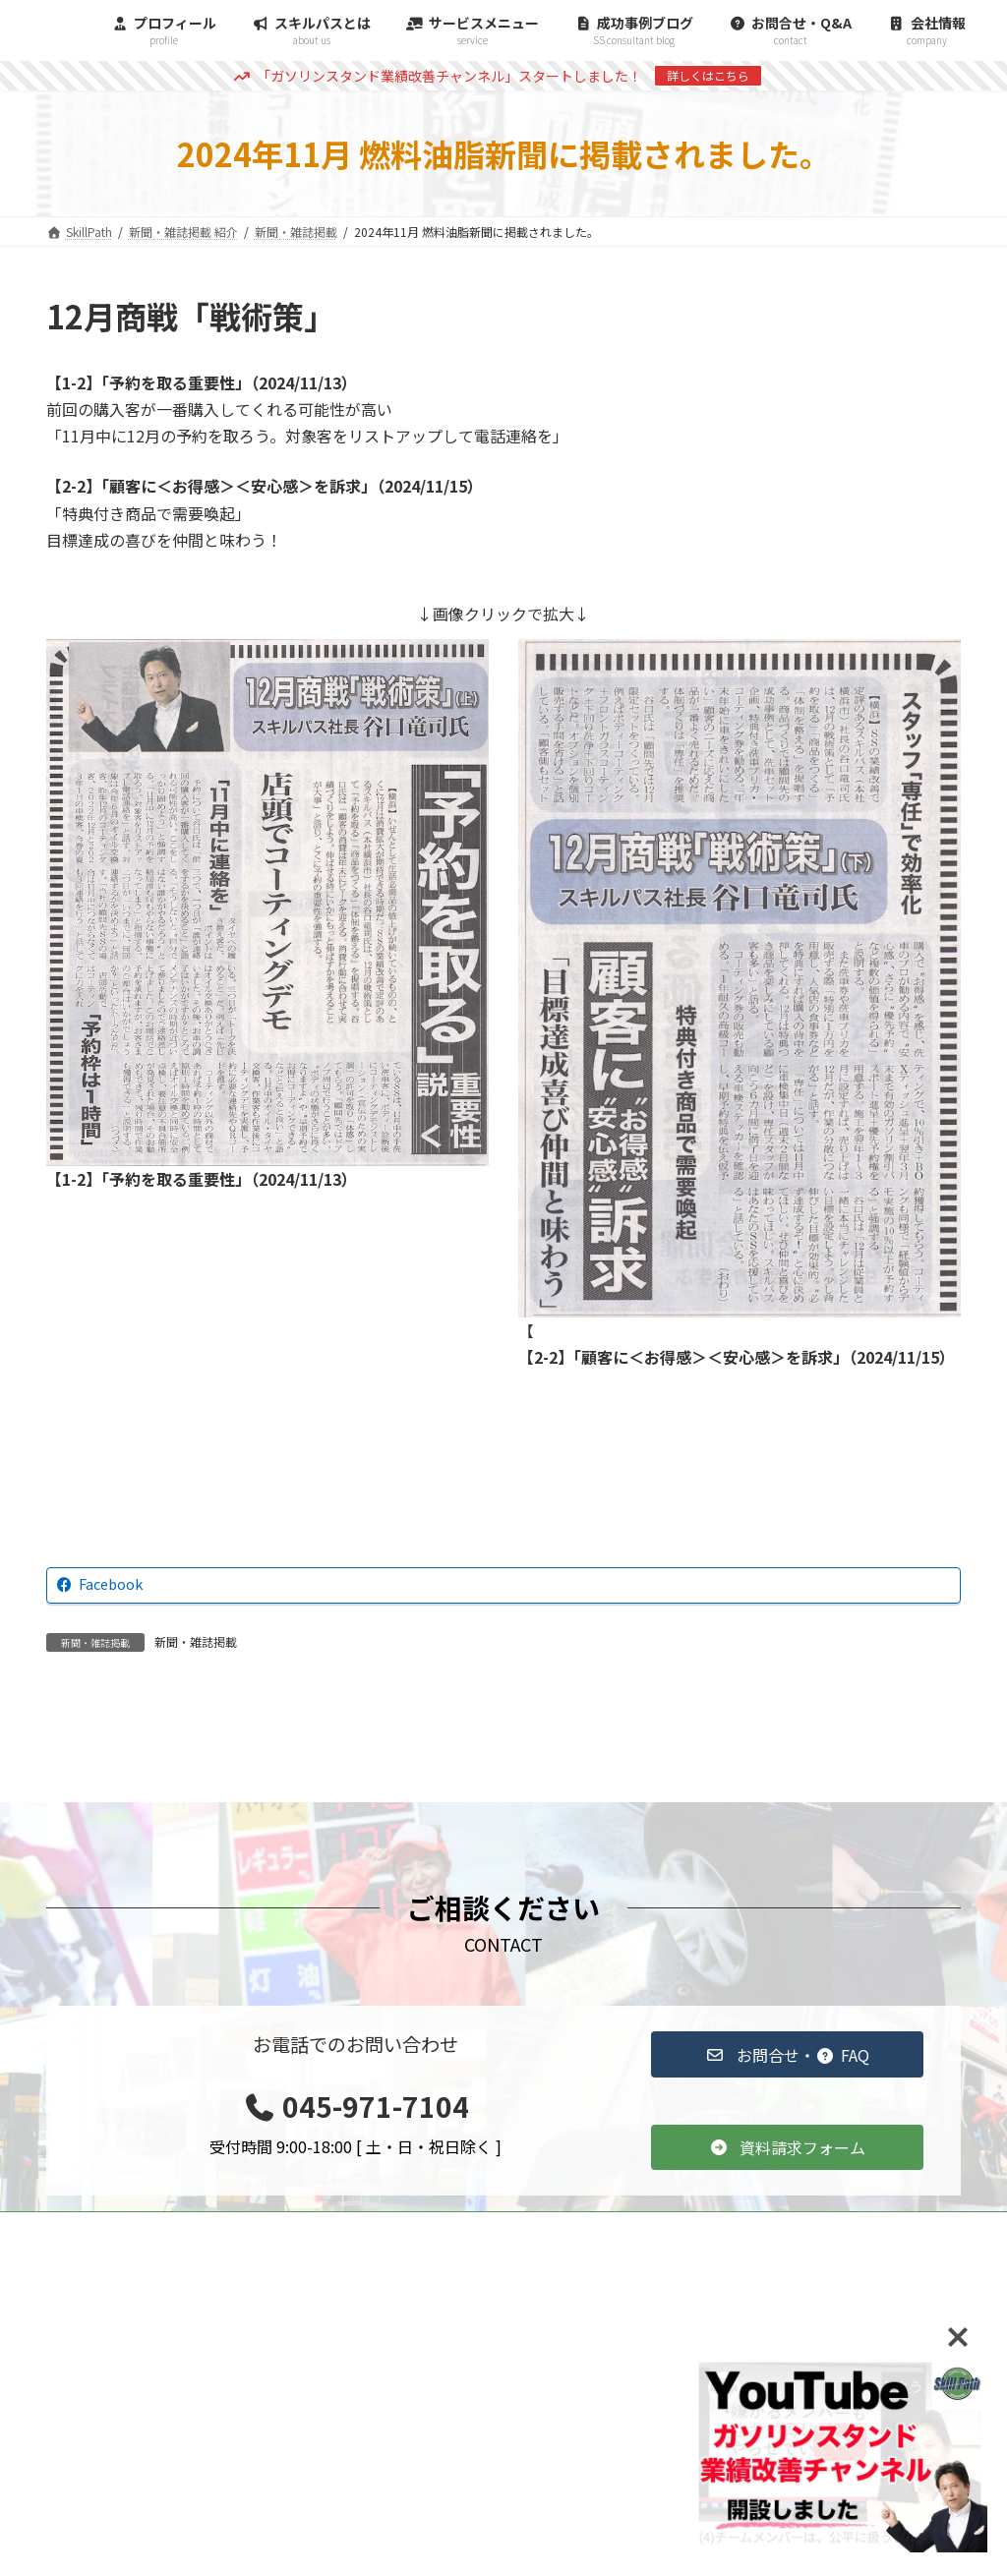  What do you see at coordinates (661, 2229) in the screenshot?
I see `雑誌掲載` at bounding box center [661, 2229].